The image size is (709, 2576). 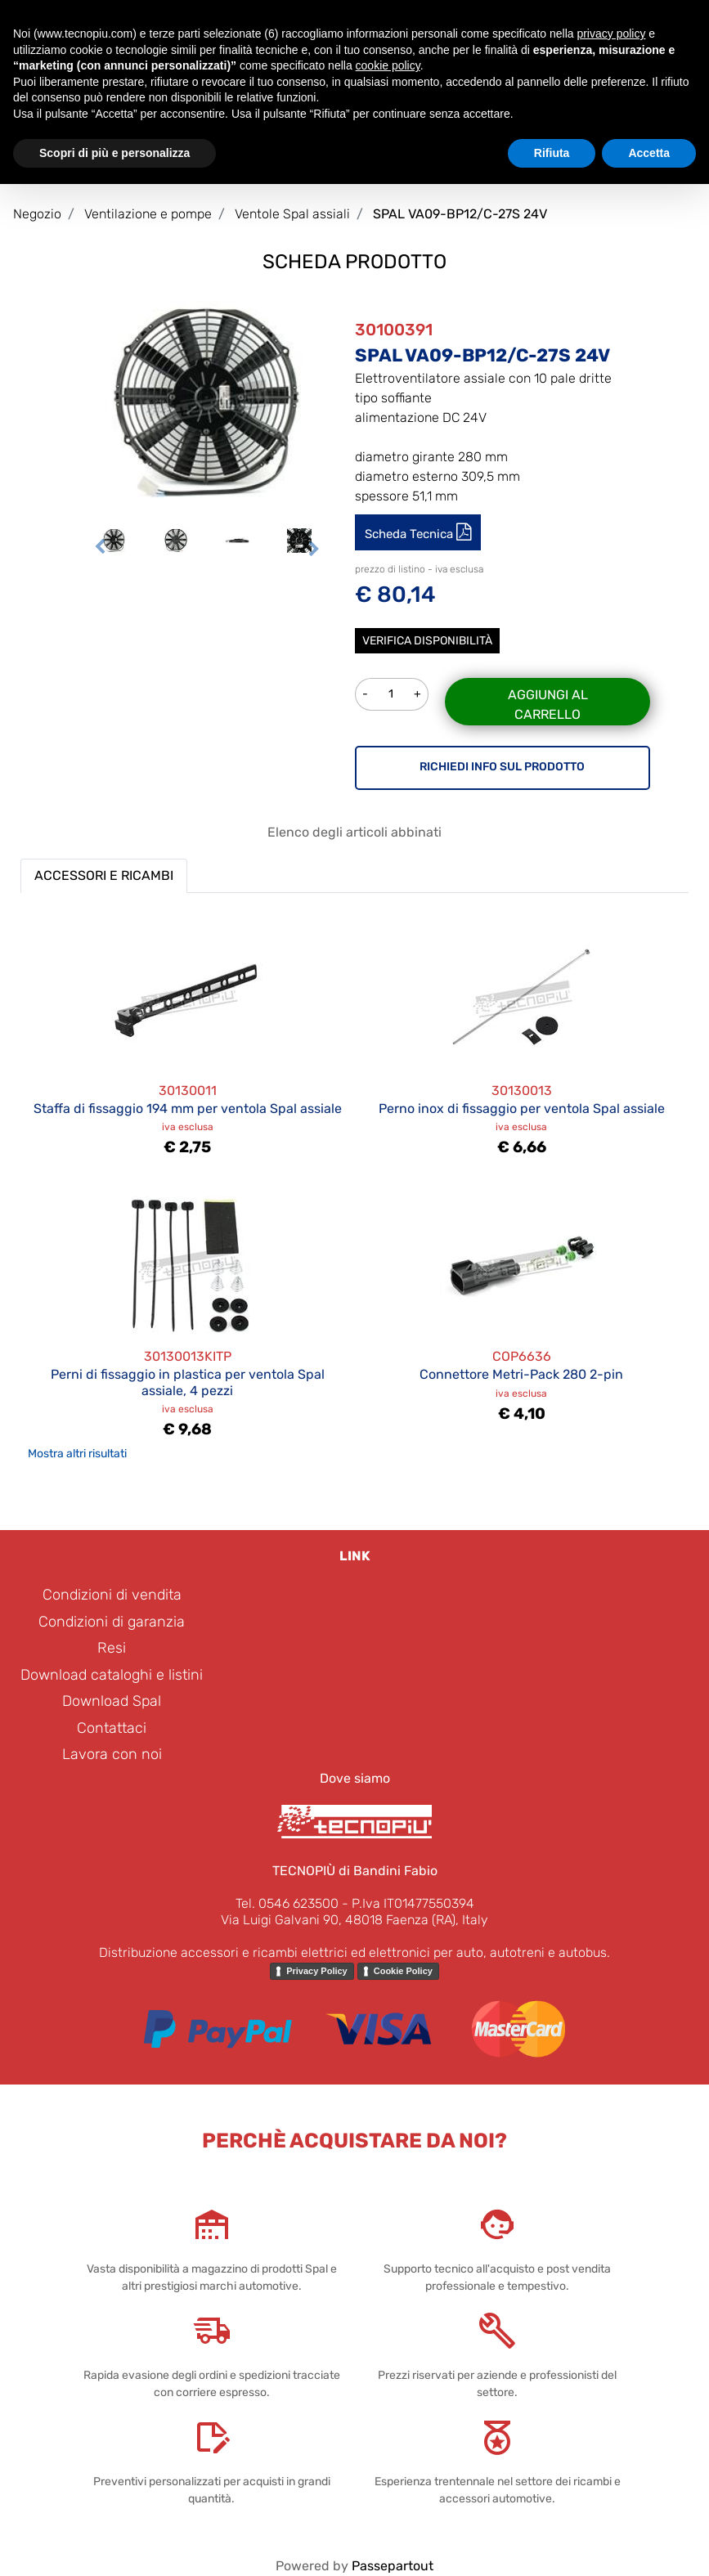 I want to click on Connettore Metri-Pack 280 2-pin, so click(x=521, y=1374).